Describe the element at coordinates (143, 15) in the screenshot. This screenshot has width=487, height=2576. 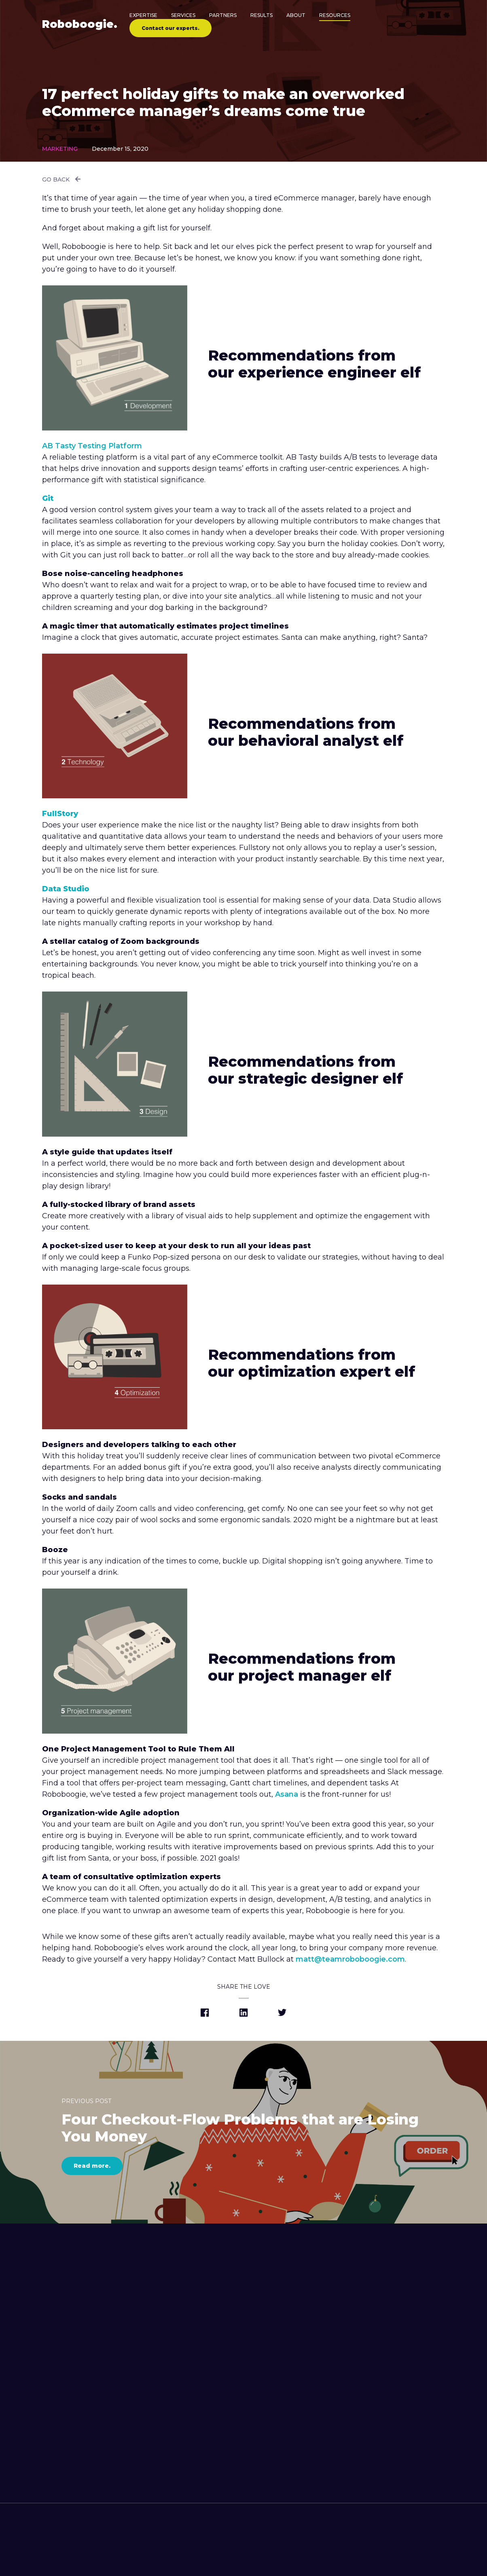
I see `Expertise` at that location.